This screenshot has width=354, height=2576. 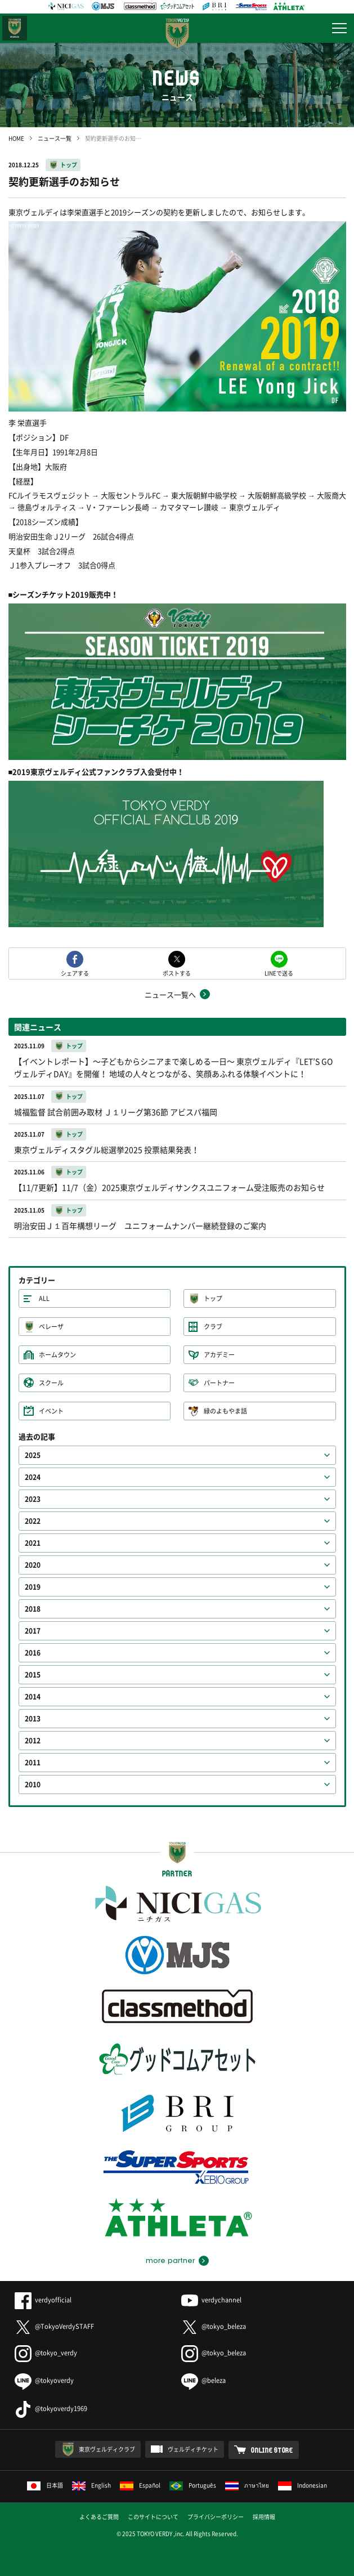 What do you see at coordinates (177, 972) in the screenshot?
I see `ポストする` at bounding box center [177, 972].